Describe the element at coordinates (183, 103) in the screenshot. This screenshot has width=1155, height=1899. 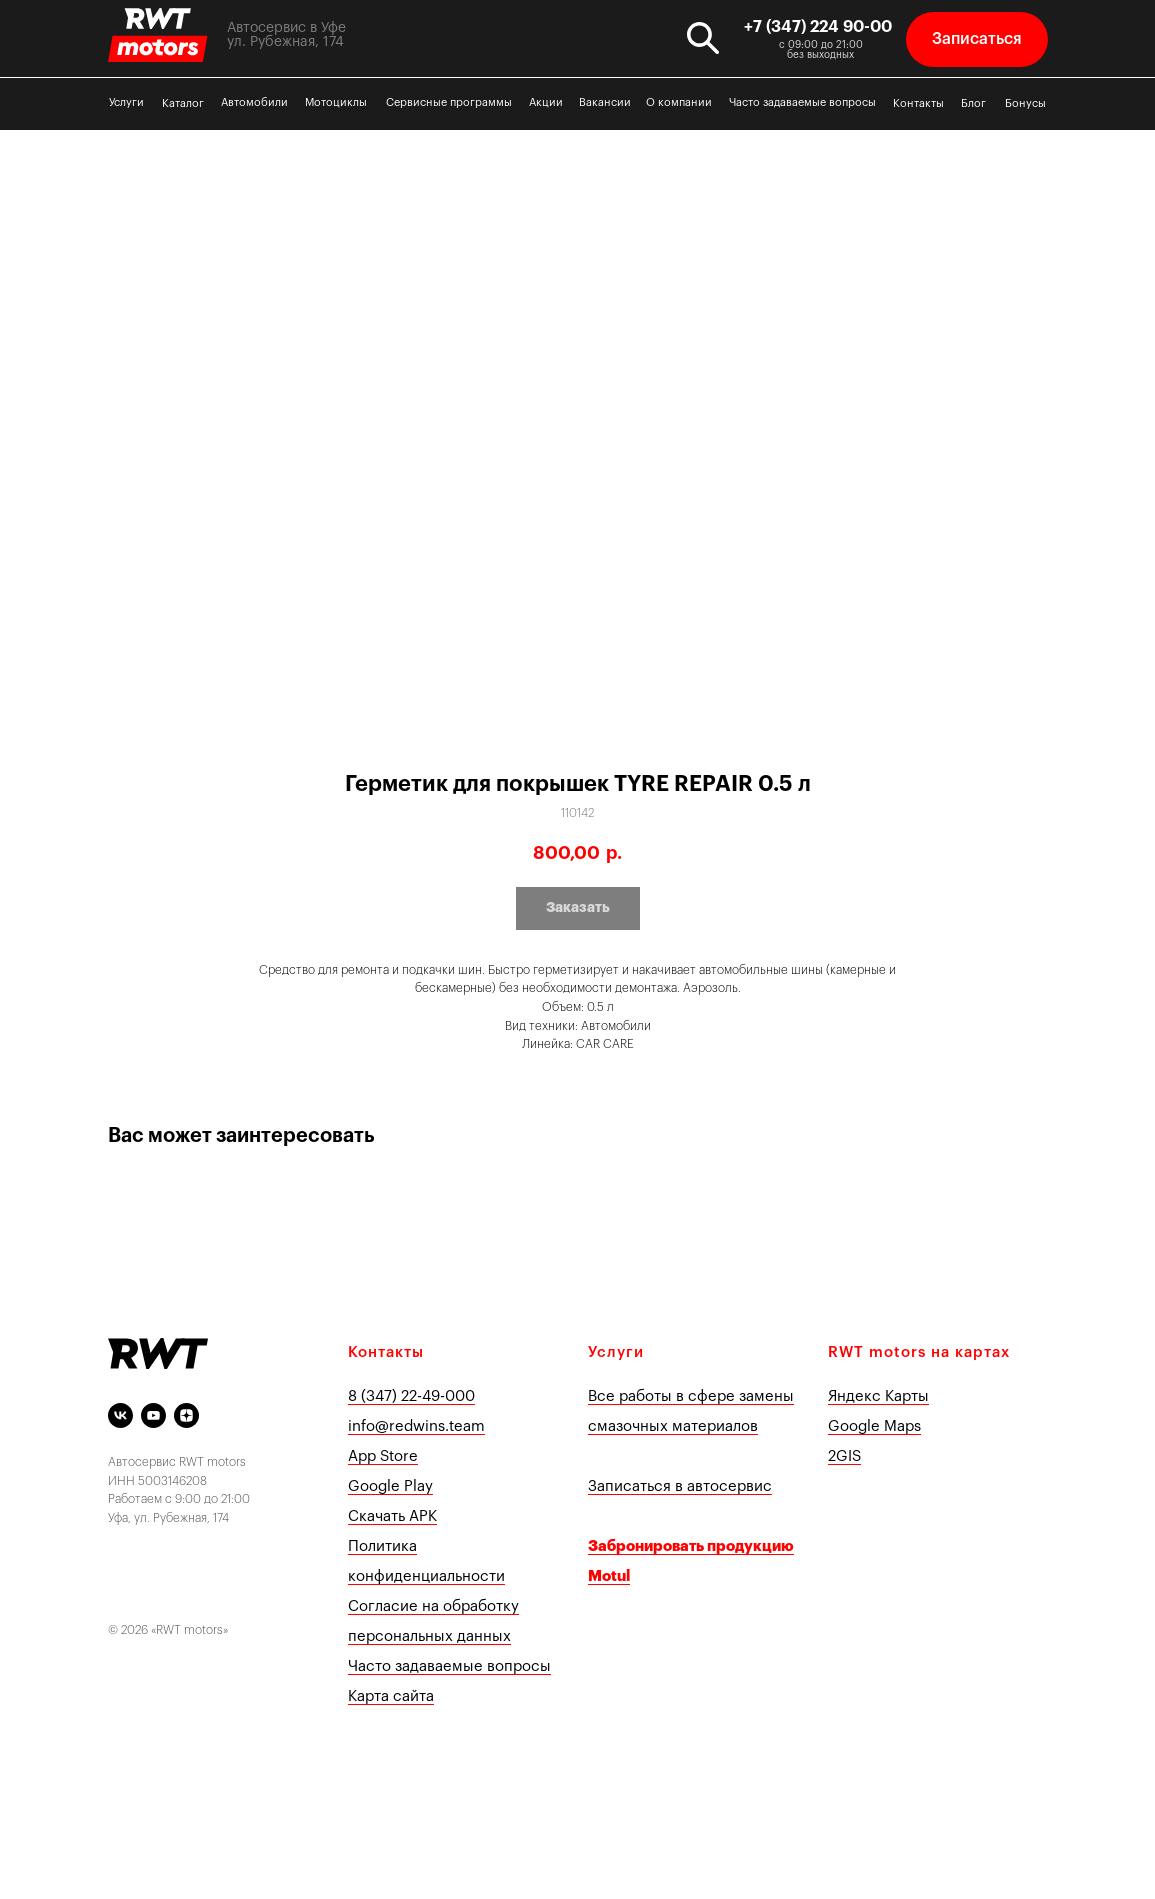
I see `Каталог` at that location.